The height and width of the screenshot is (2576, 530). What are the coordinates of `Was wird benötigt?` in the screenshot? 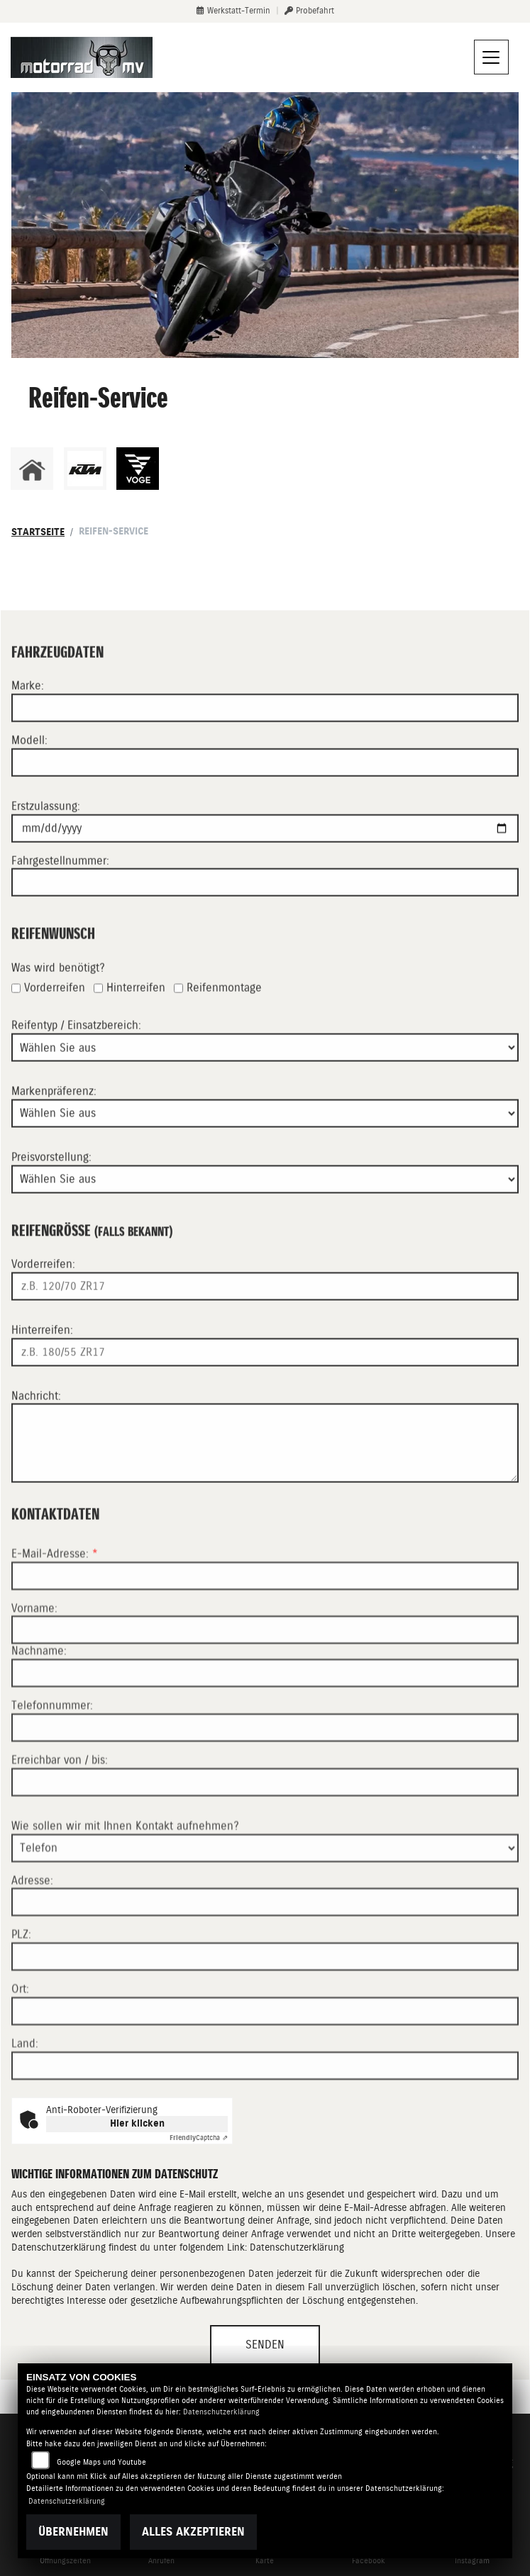 It's located at (58, 997).